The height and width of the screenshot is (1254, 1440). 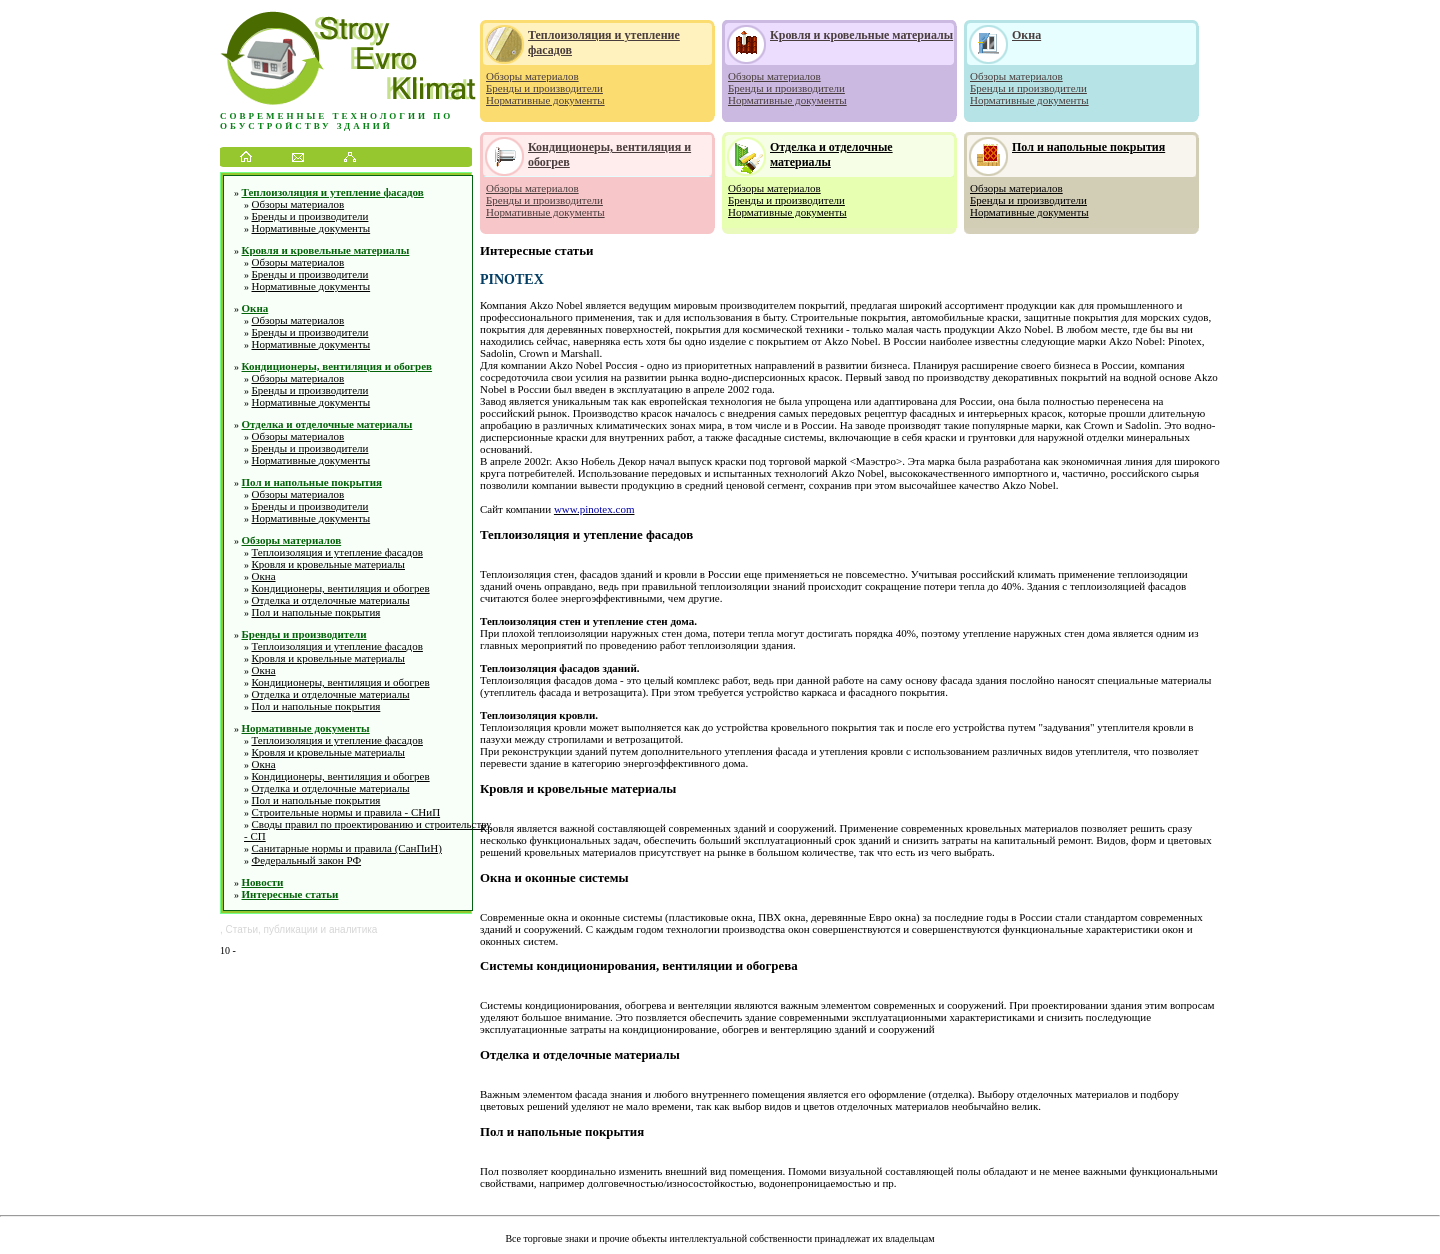 I want to click on Кондиционеры, вентиляция и обогрев, so click(x=337, y=366).